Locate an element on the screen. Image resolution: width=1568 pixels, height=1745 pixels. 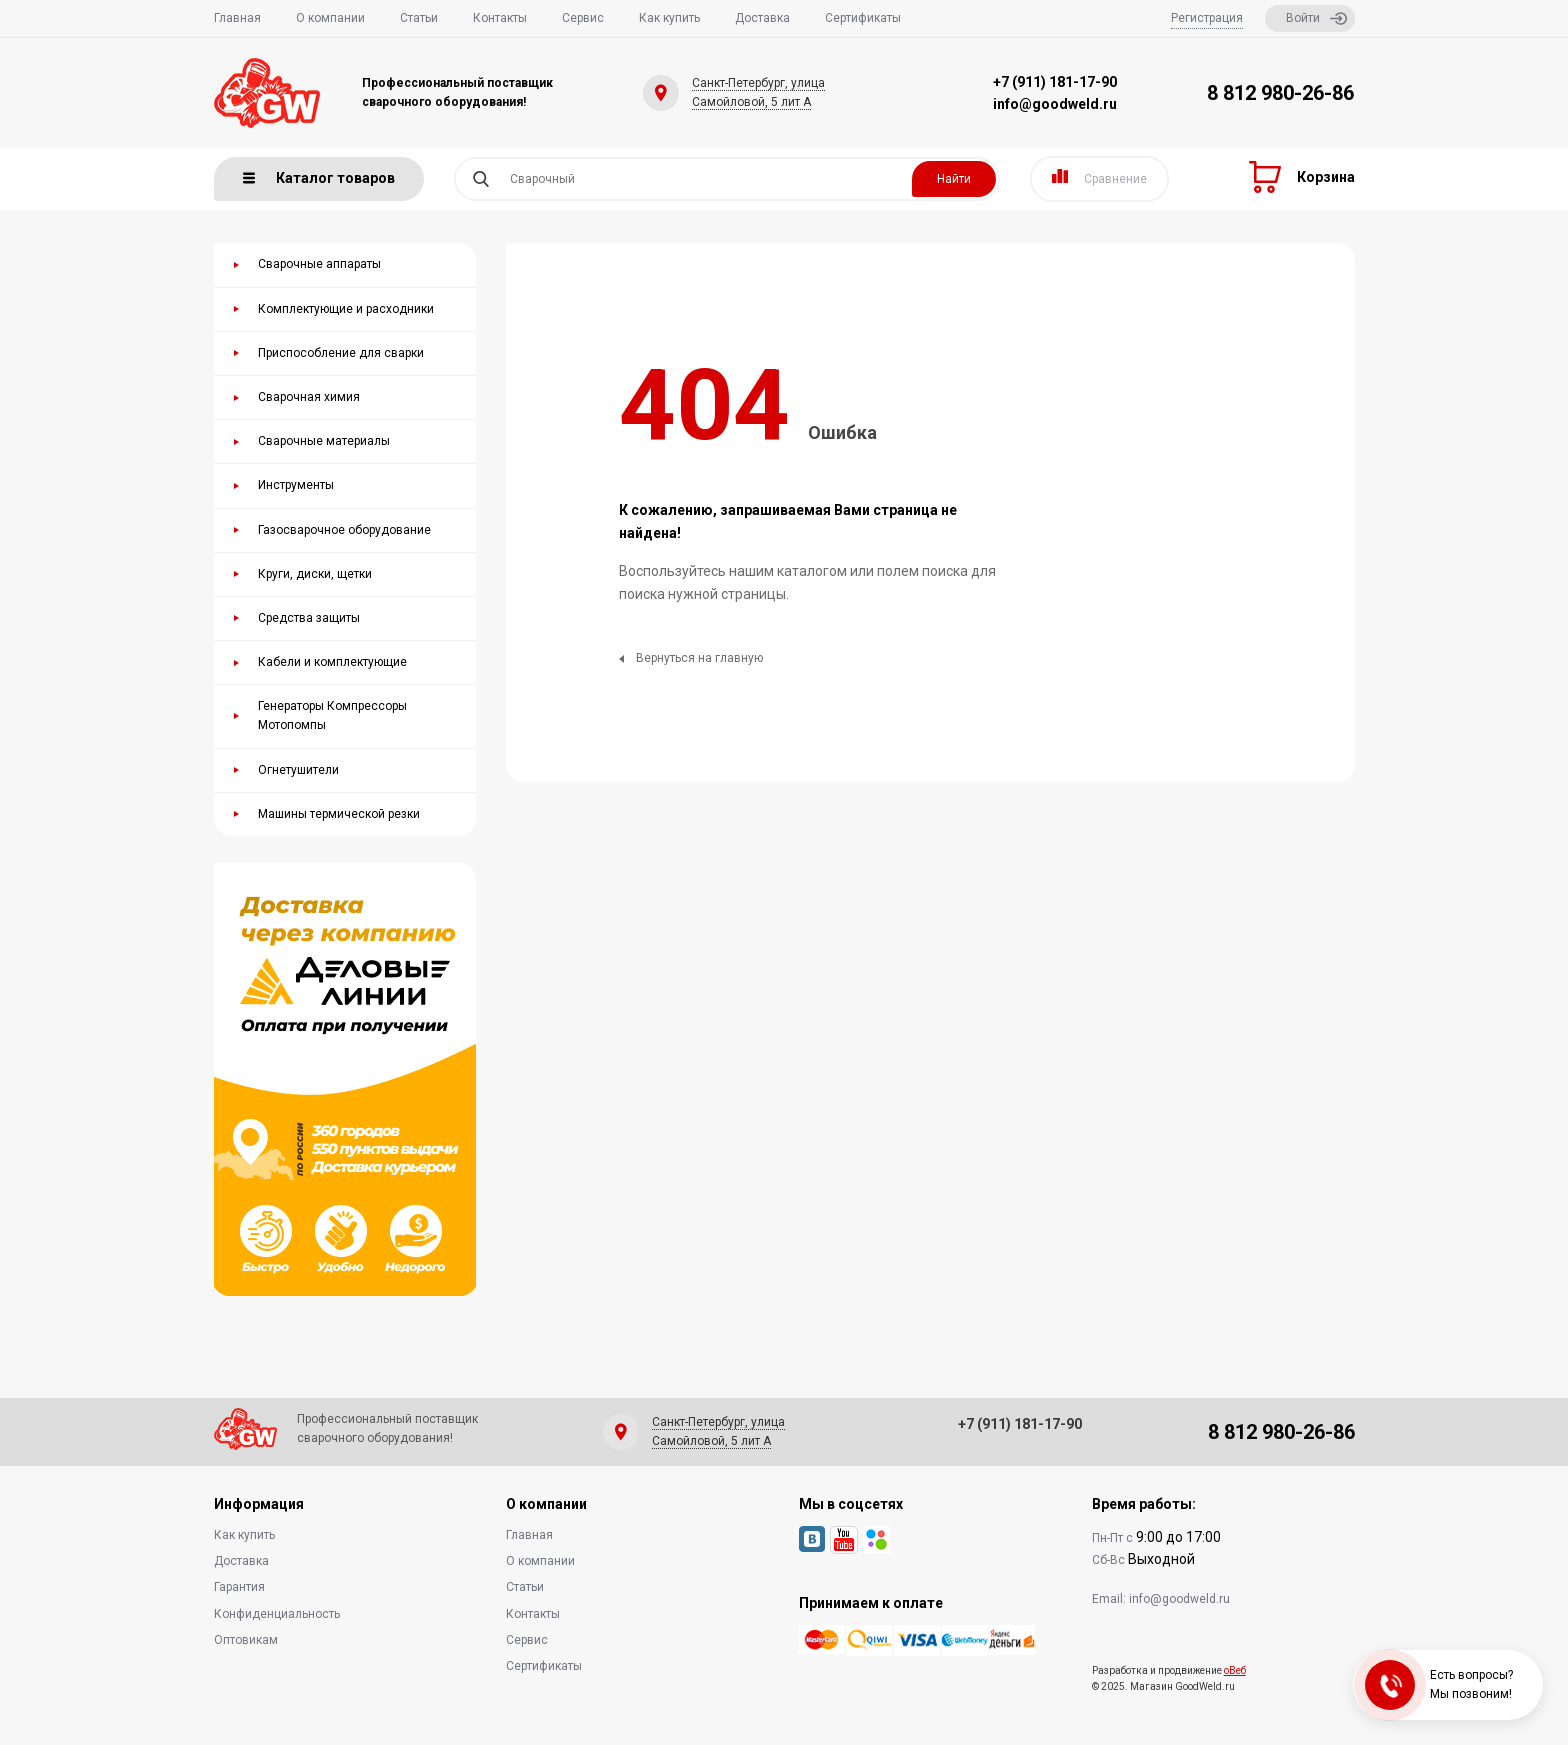
Газосварочное оборудование is located at coordinates (344, 530).